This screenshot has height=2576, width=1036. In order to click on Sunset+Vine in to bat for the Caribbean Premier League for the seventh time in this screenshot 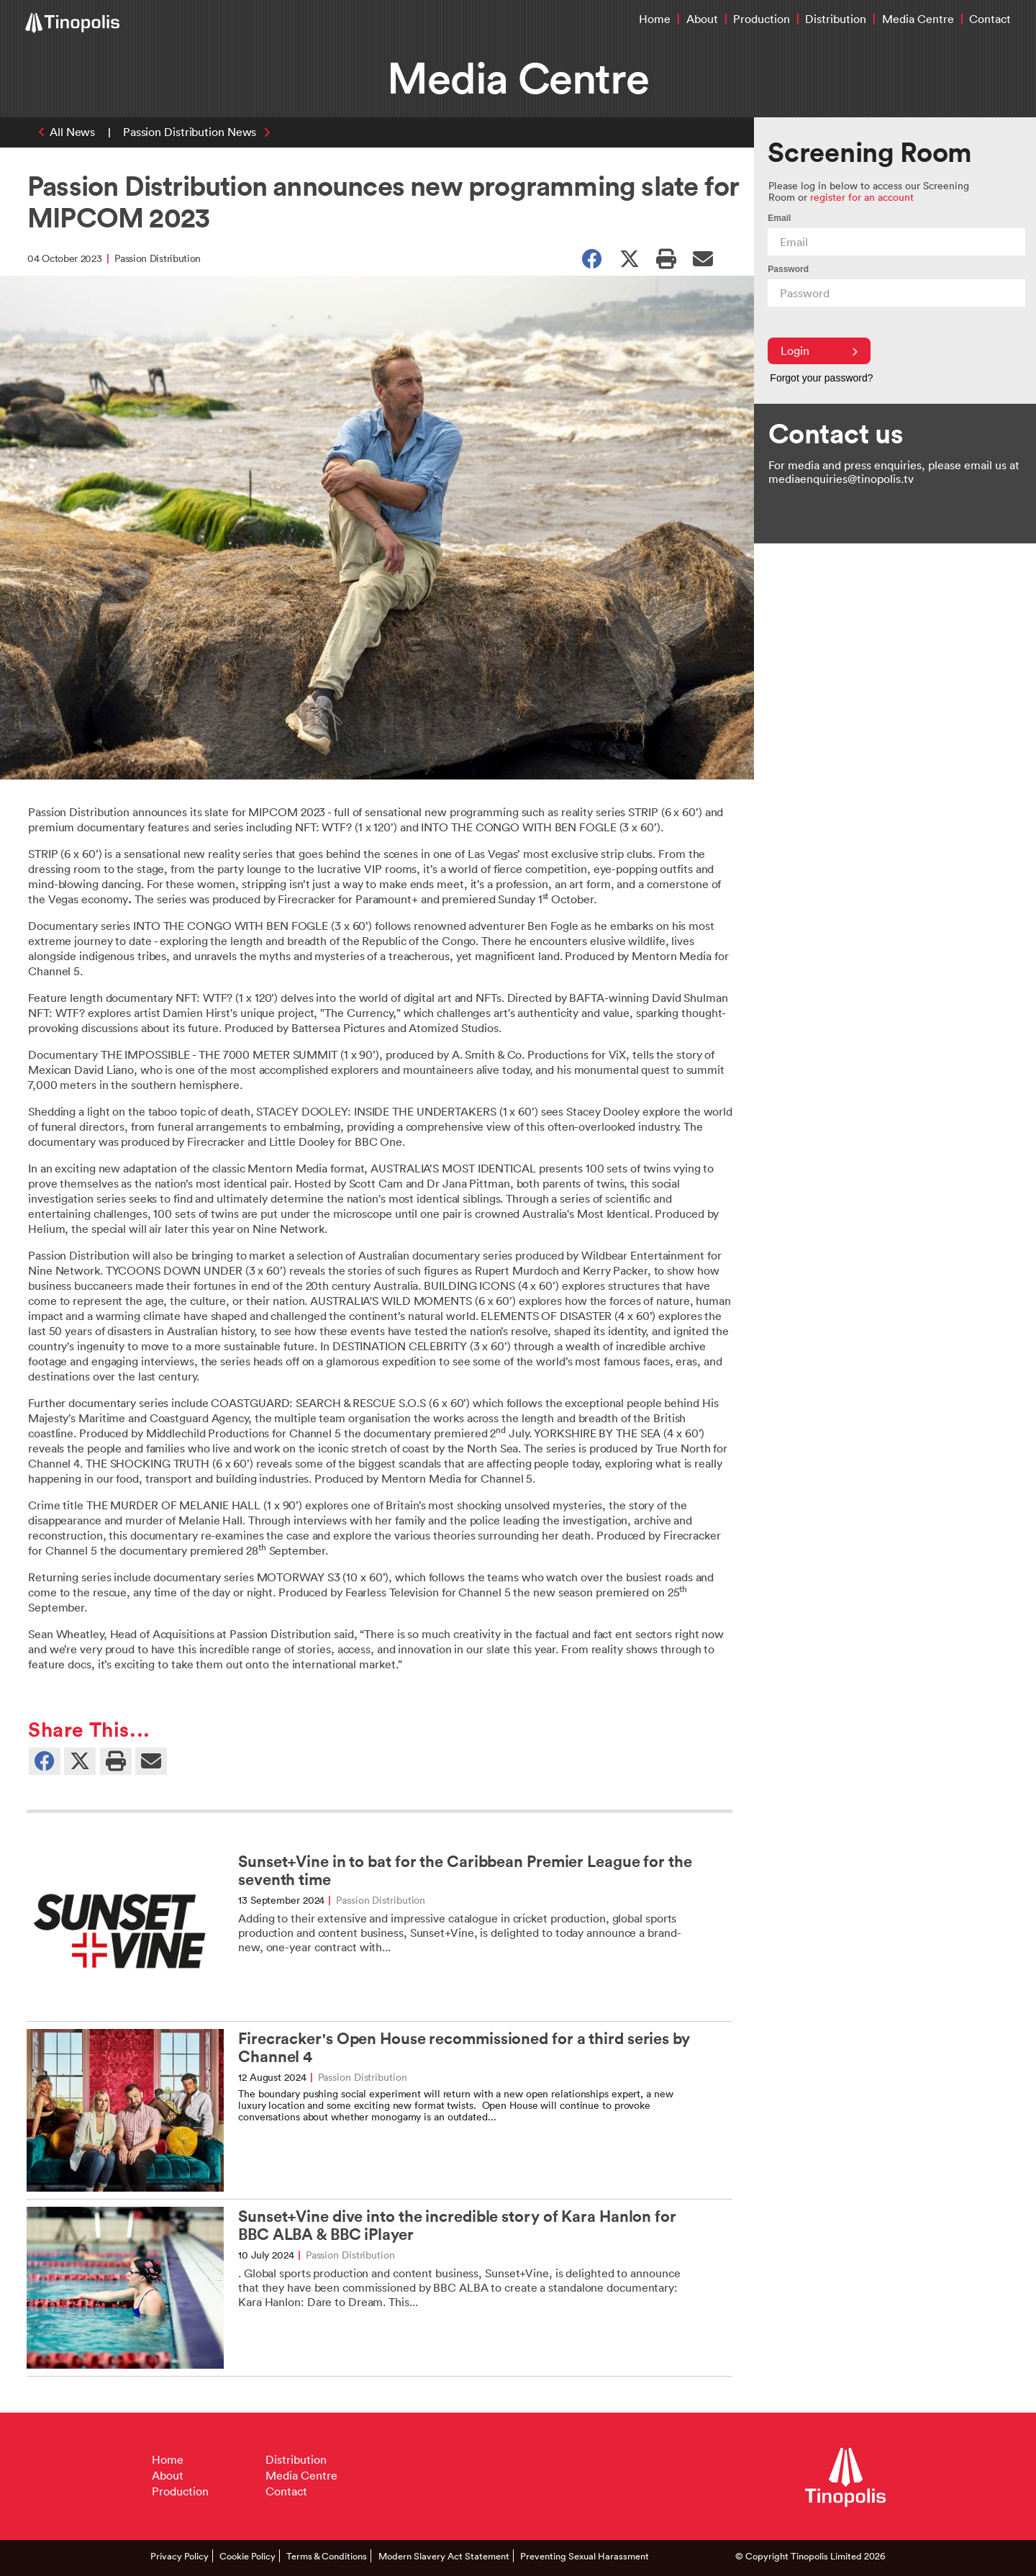, I will do `click(465, 1870)`.